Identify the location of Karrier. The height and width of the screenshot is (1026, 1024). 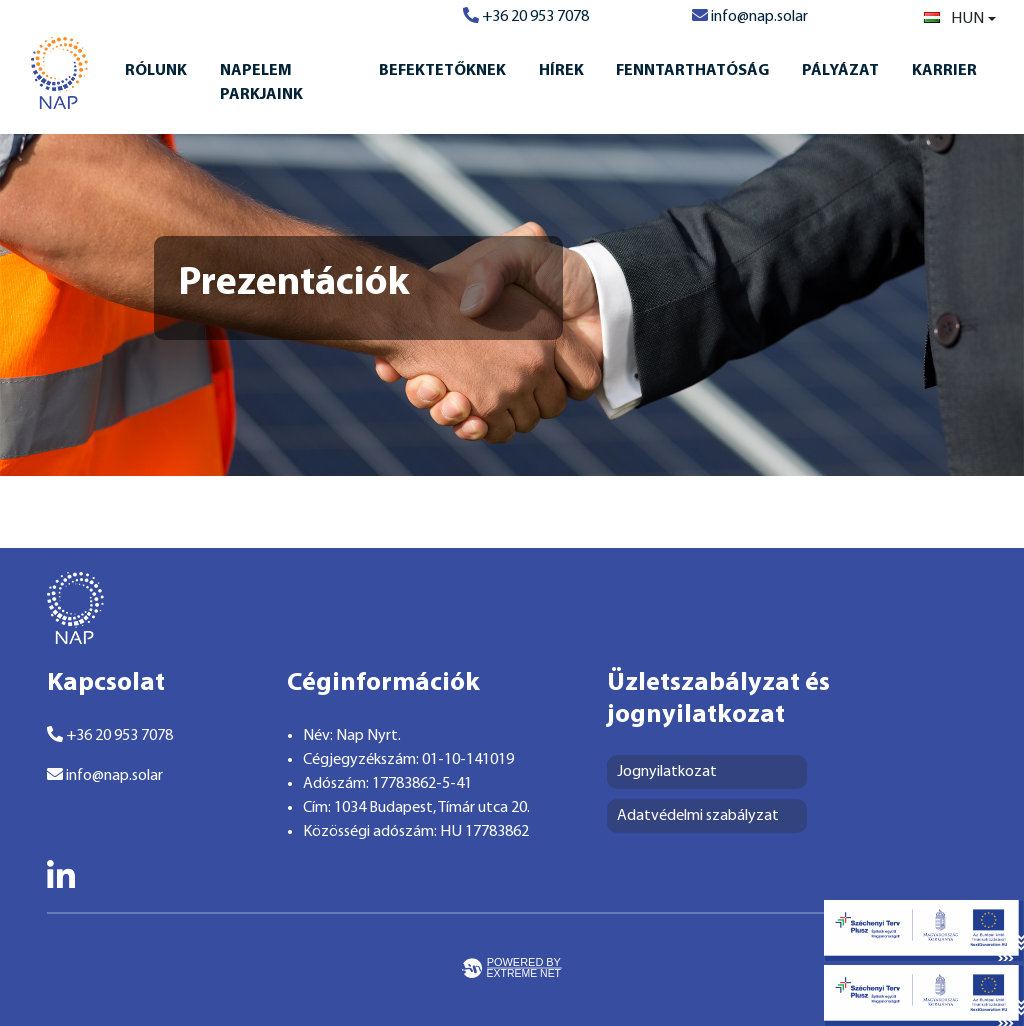
(944, 71).